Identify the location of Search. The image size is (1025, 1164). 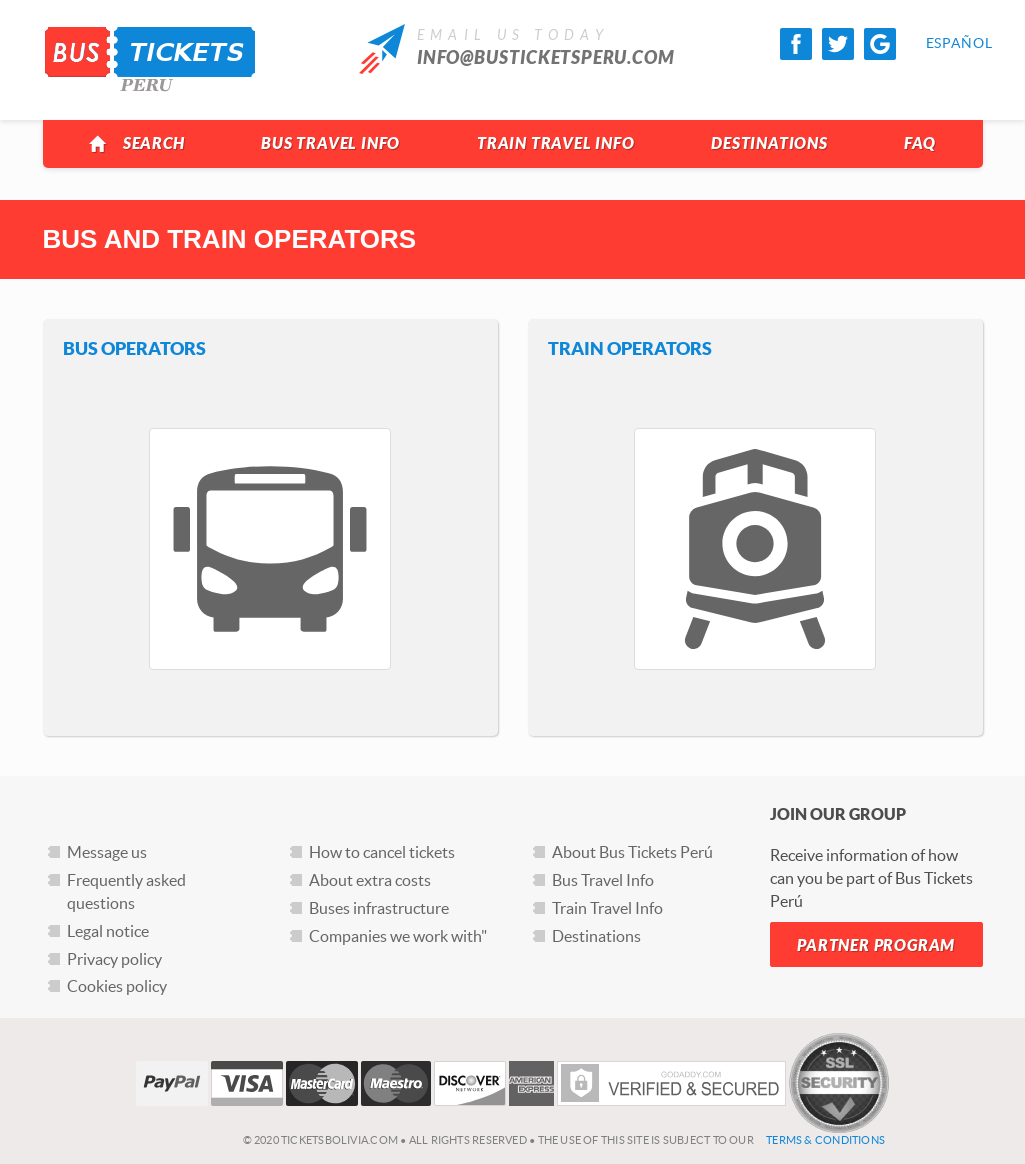
(136, 144).